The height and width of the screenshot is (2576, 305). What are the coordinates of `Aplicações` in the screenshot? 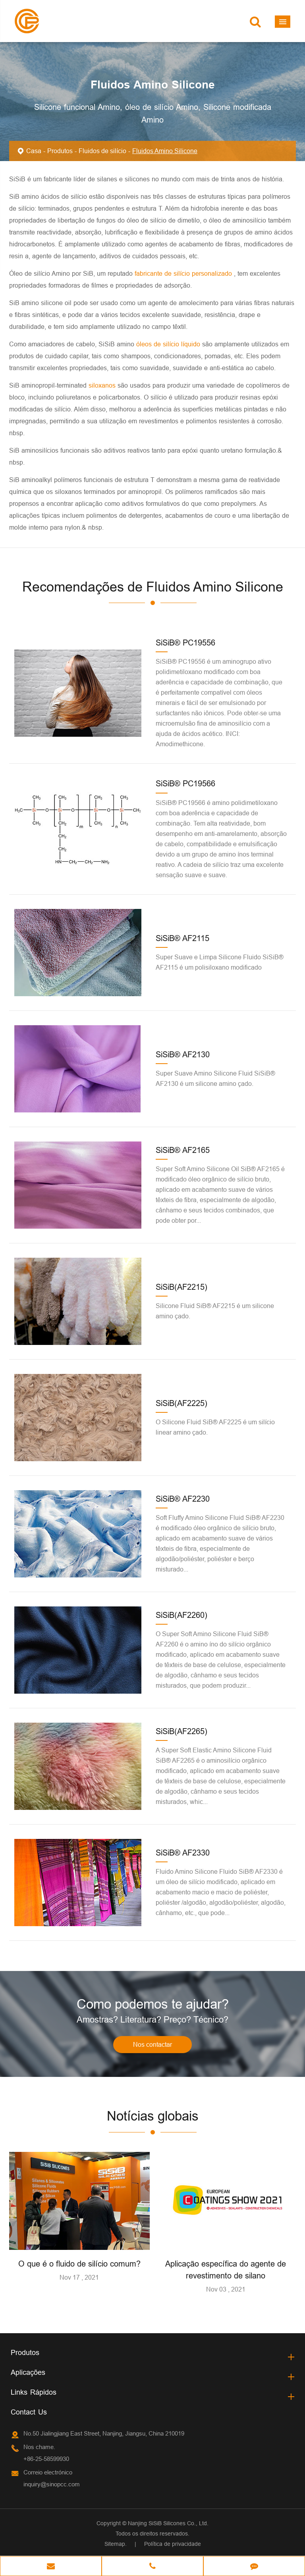 It's located at (28, 2373).